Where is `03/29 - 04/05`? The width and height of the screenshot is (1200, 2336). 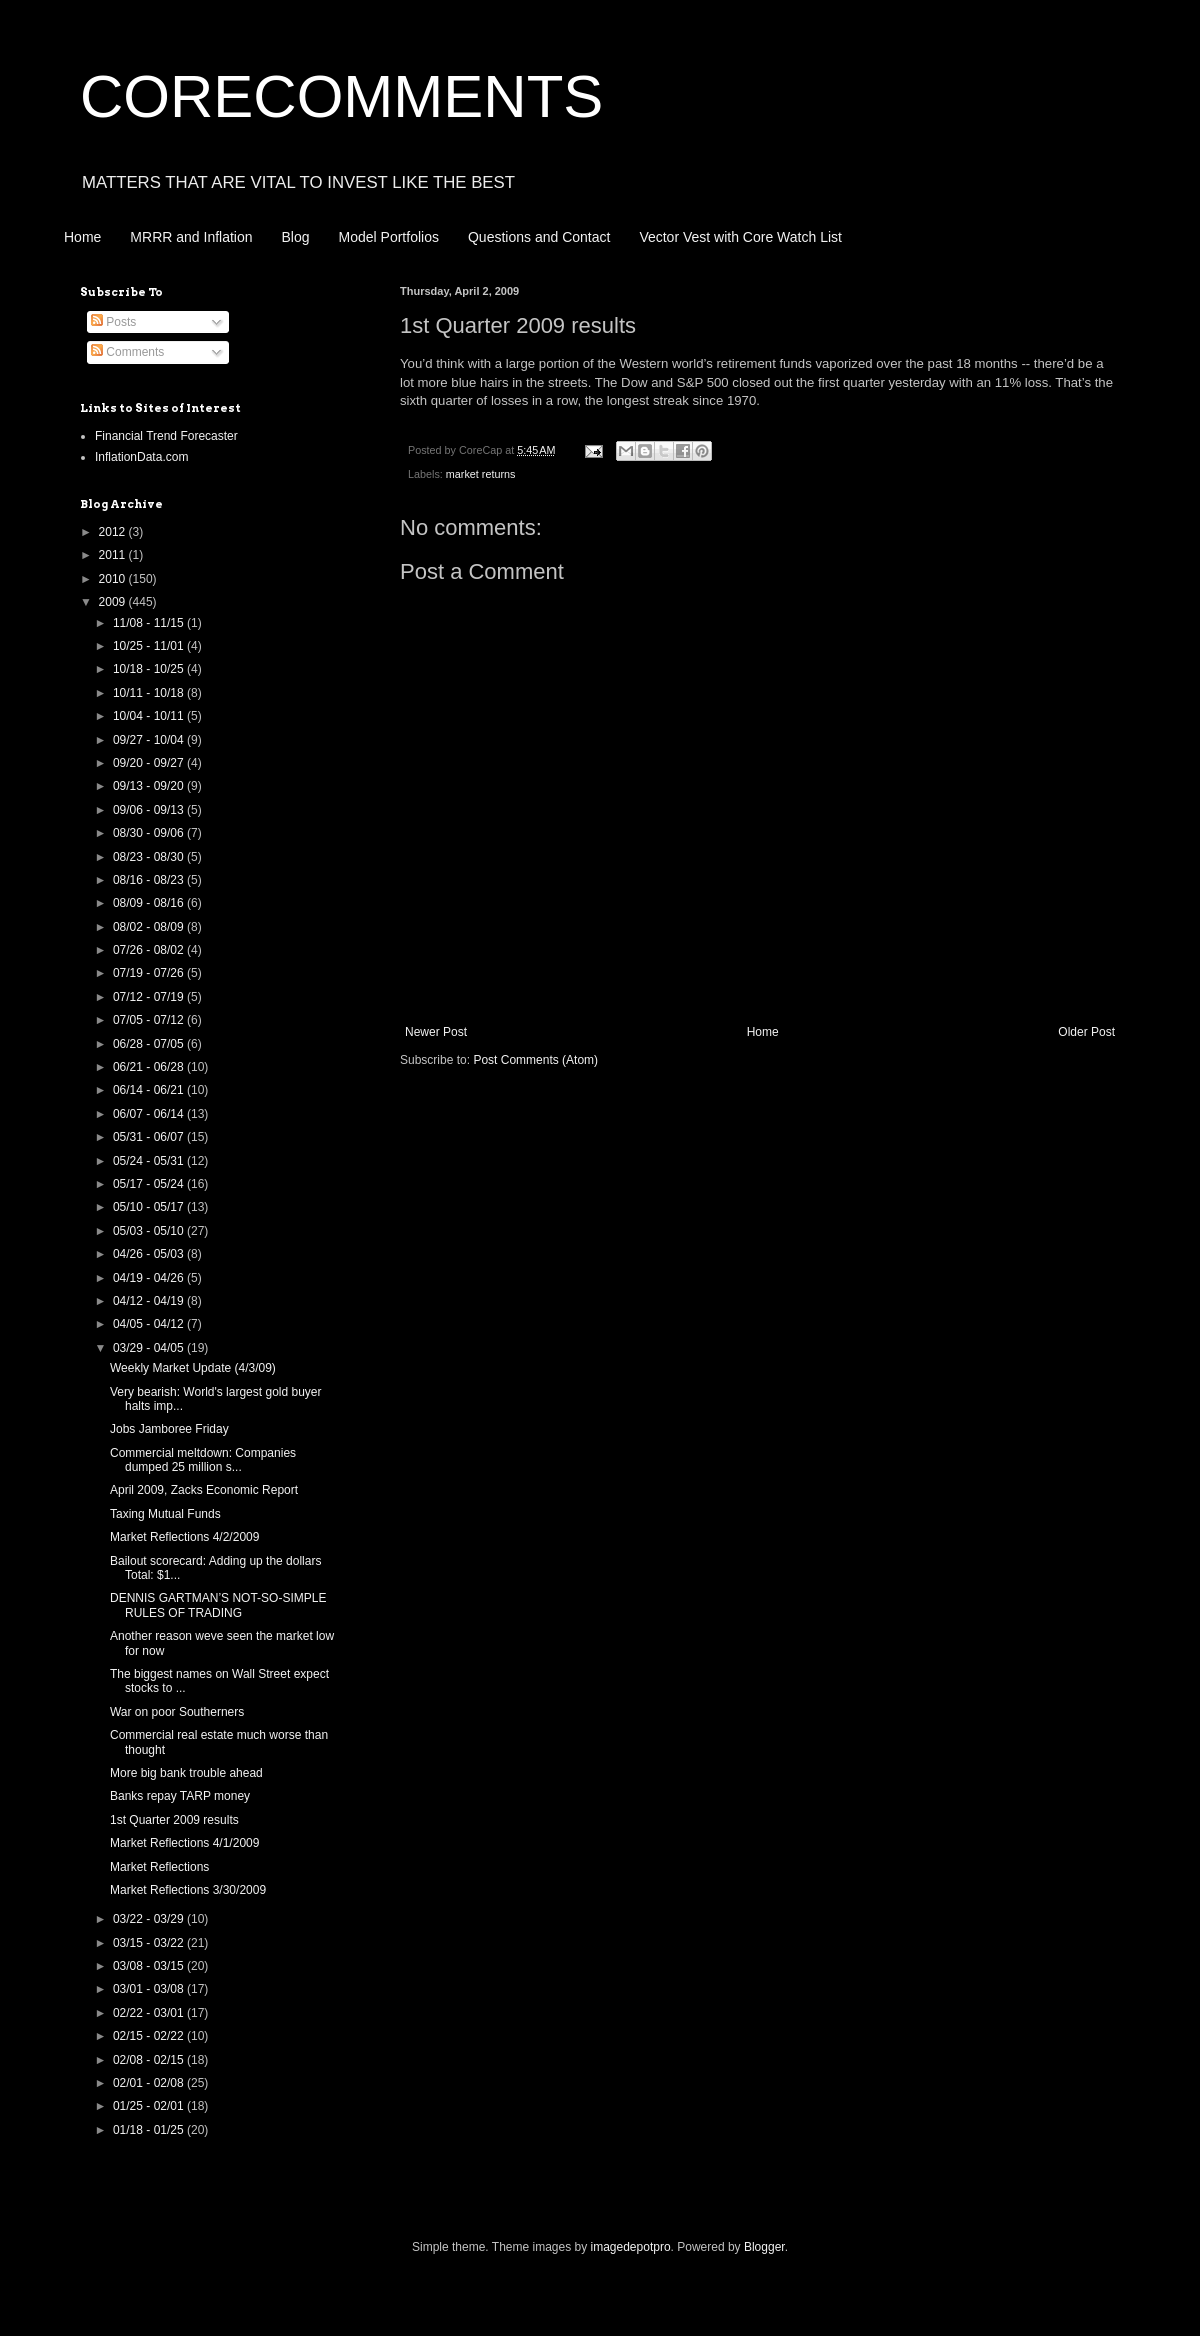 03/29 - 04/05 is located at coordinates (150, 1348).